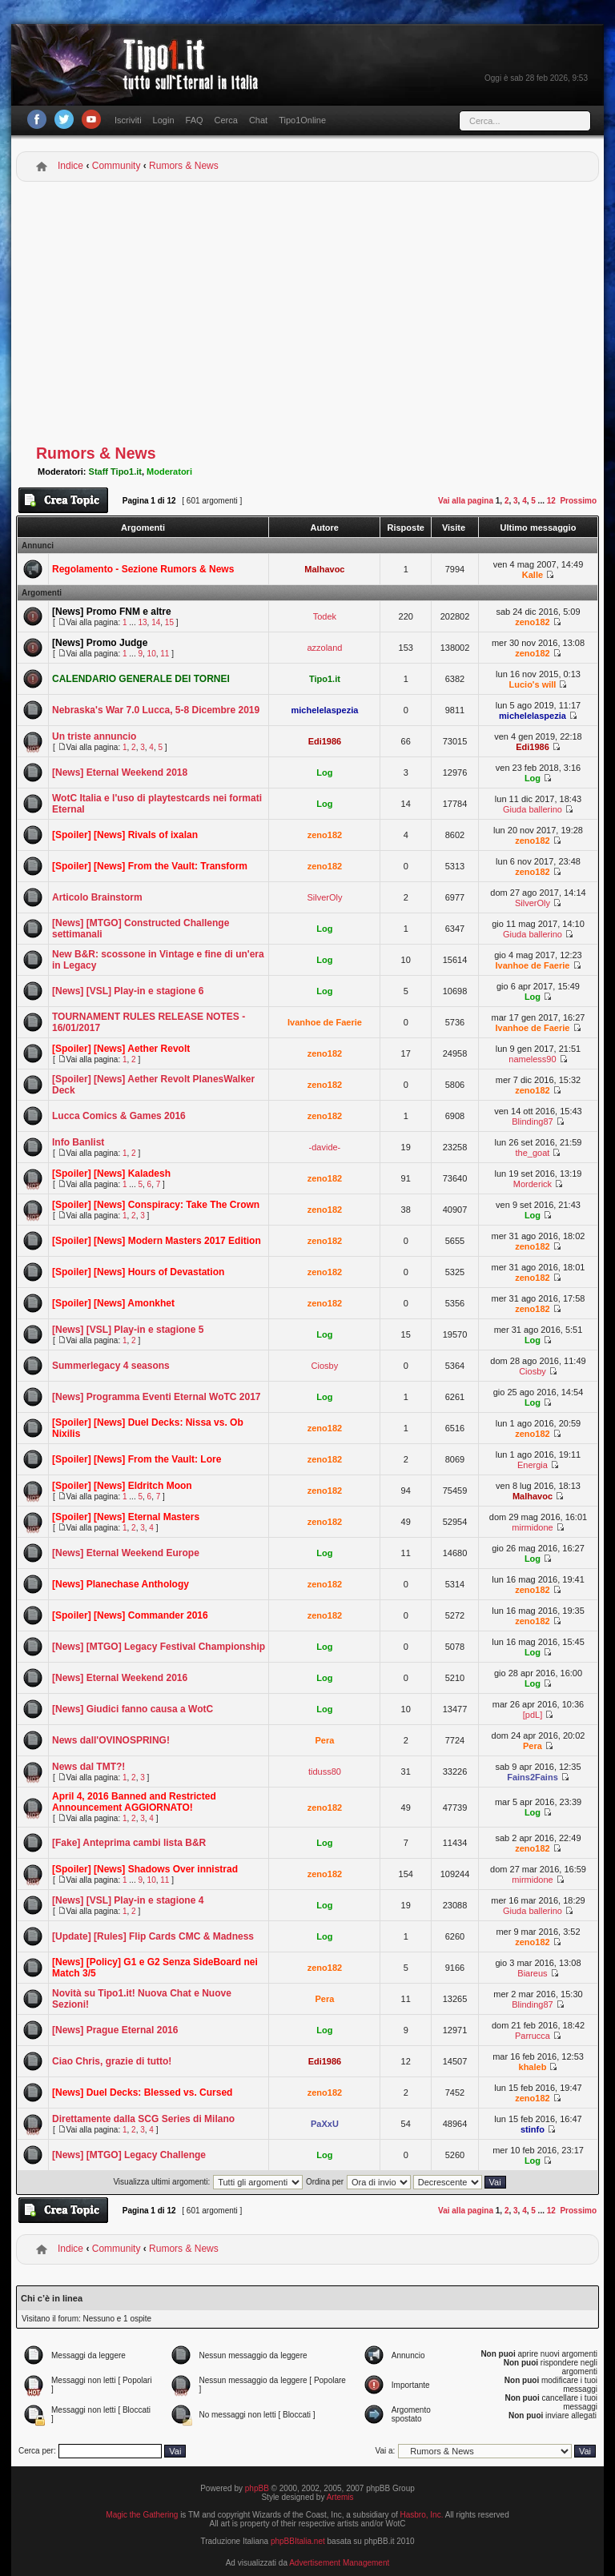  What do you see at coordinates (111, 1740) in the screenshot?
I see `News dall'OVINOSPRING!` at bounding box center [111, 1740].